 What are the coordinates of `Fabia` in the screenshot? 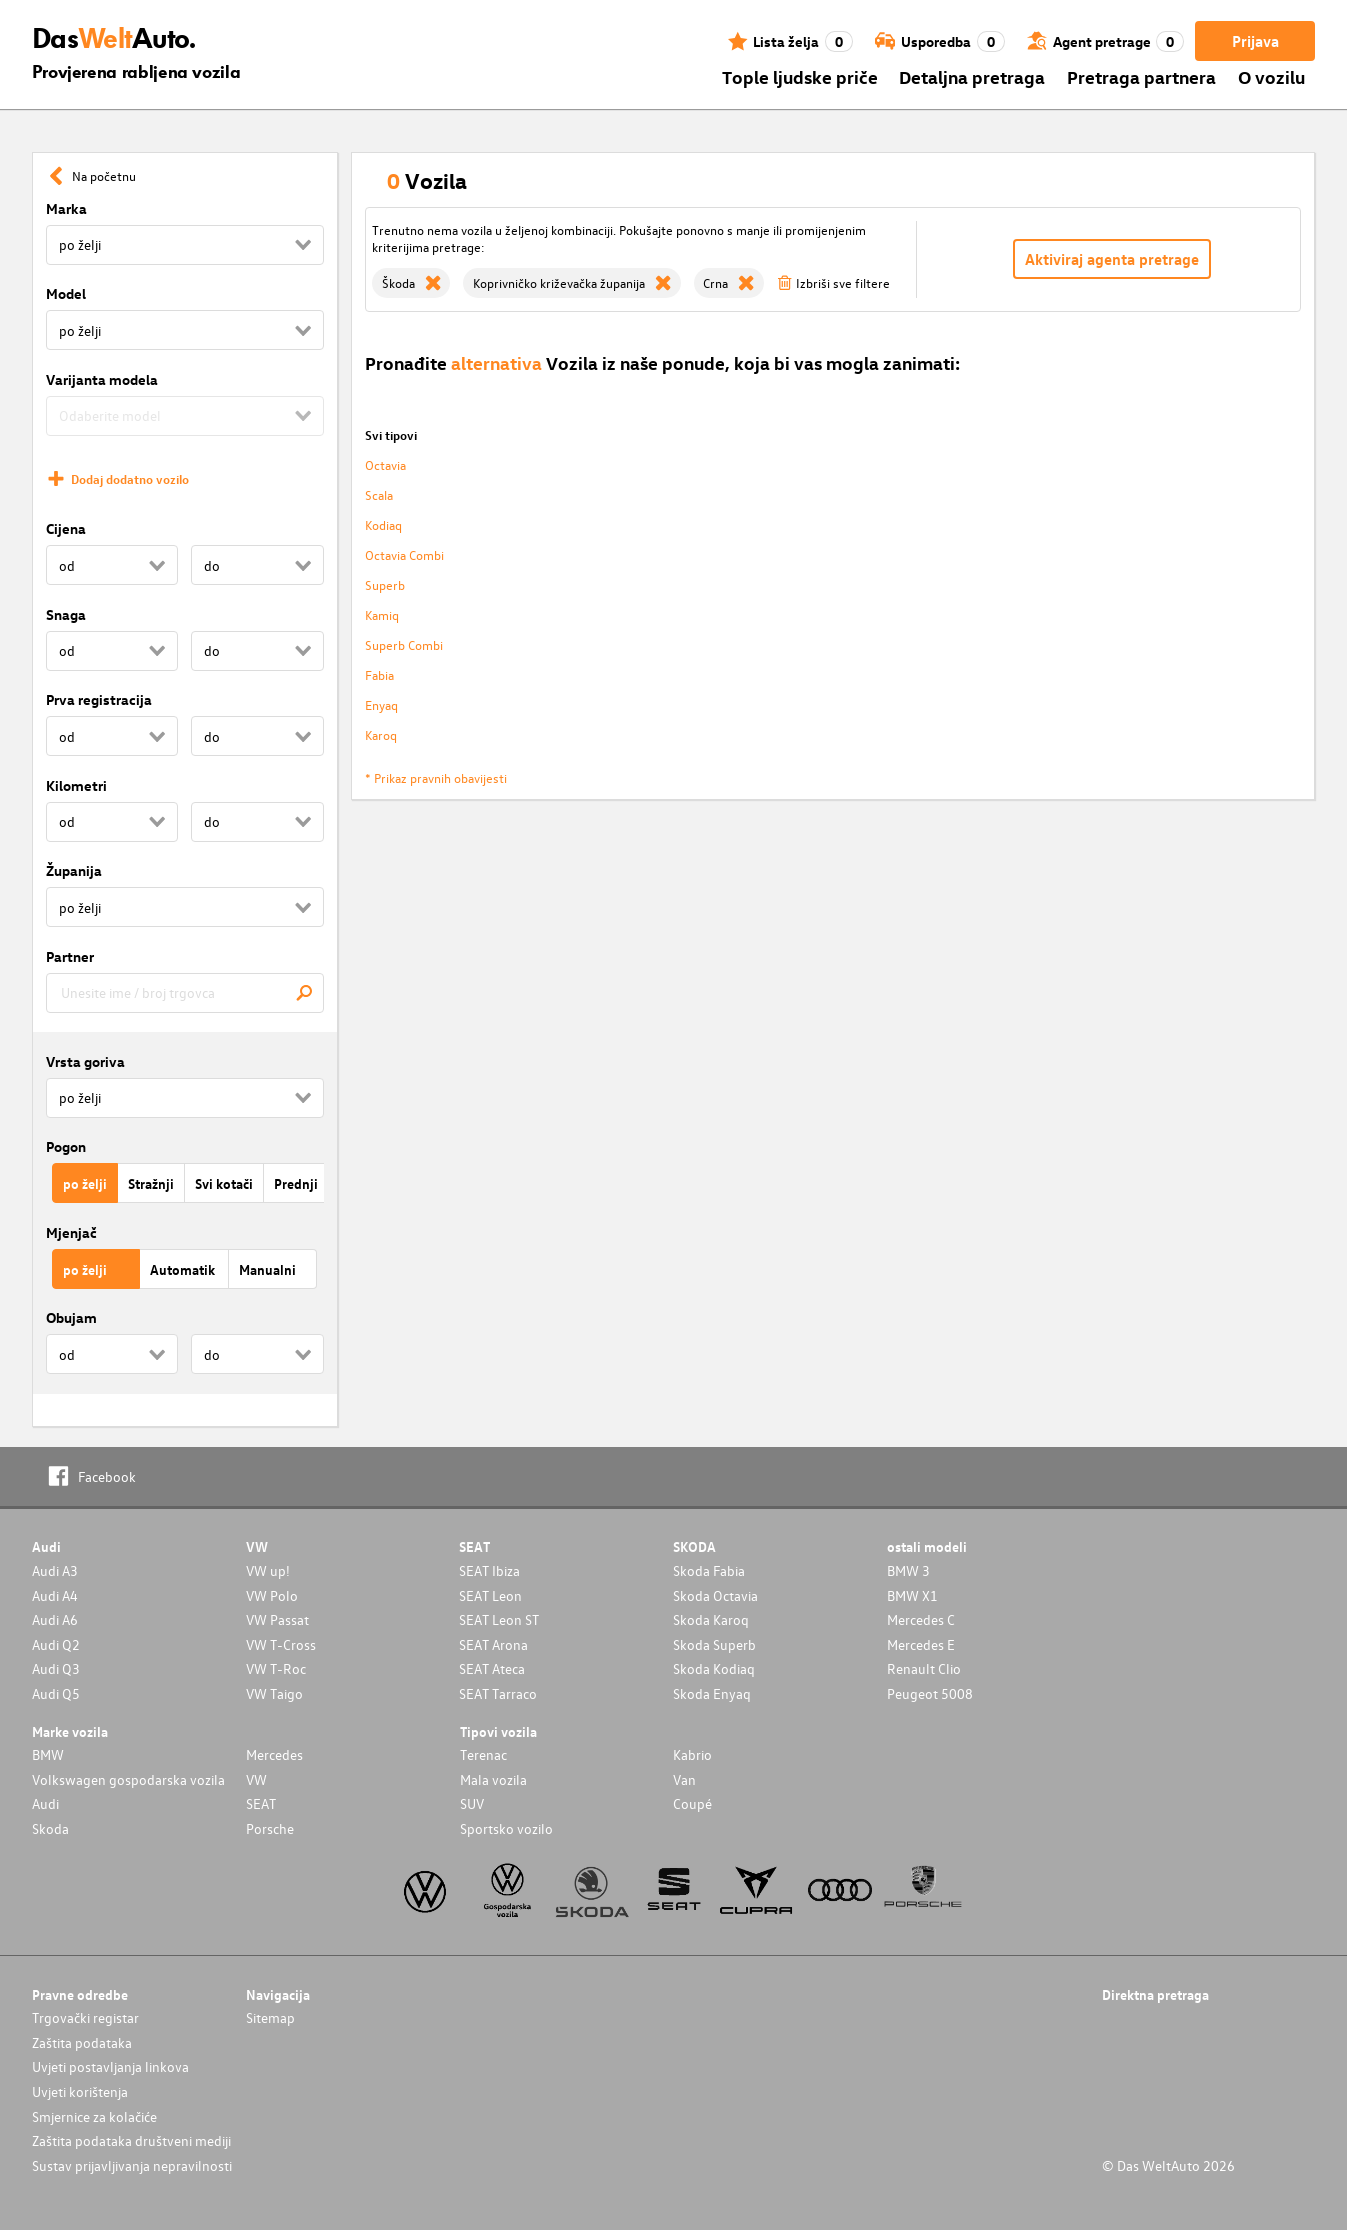 It's located at (379, 674).